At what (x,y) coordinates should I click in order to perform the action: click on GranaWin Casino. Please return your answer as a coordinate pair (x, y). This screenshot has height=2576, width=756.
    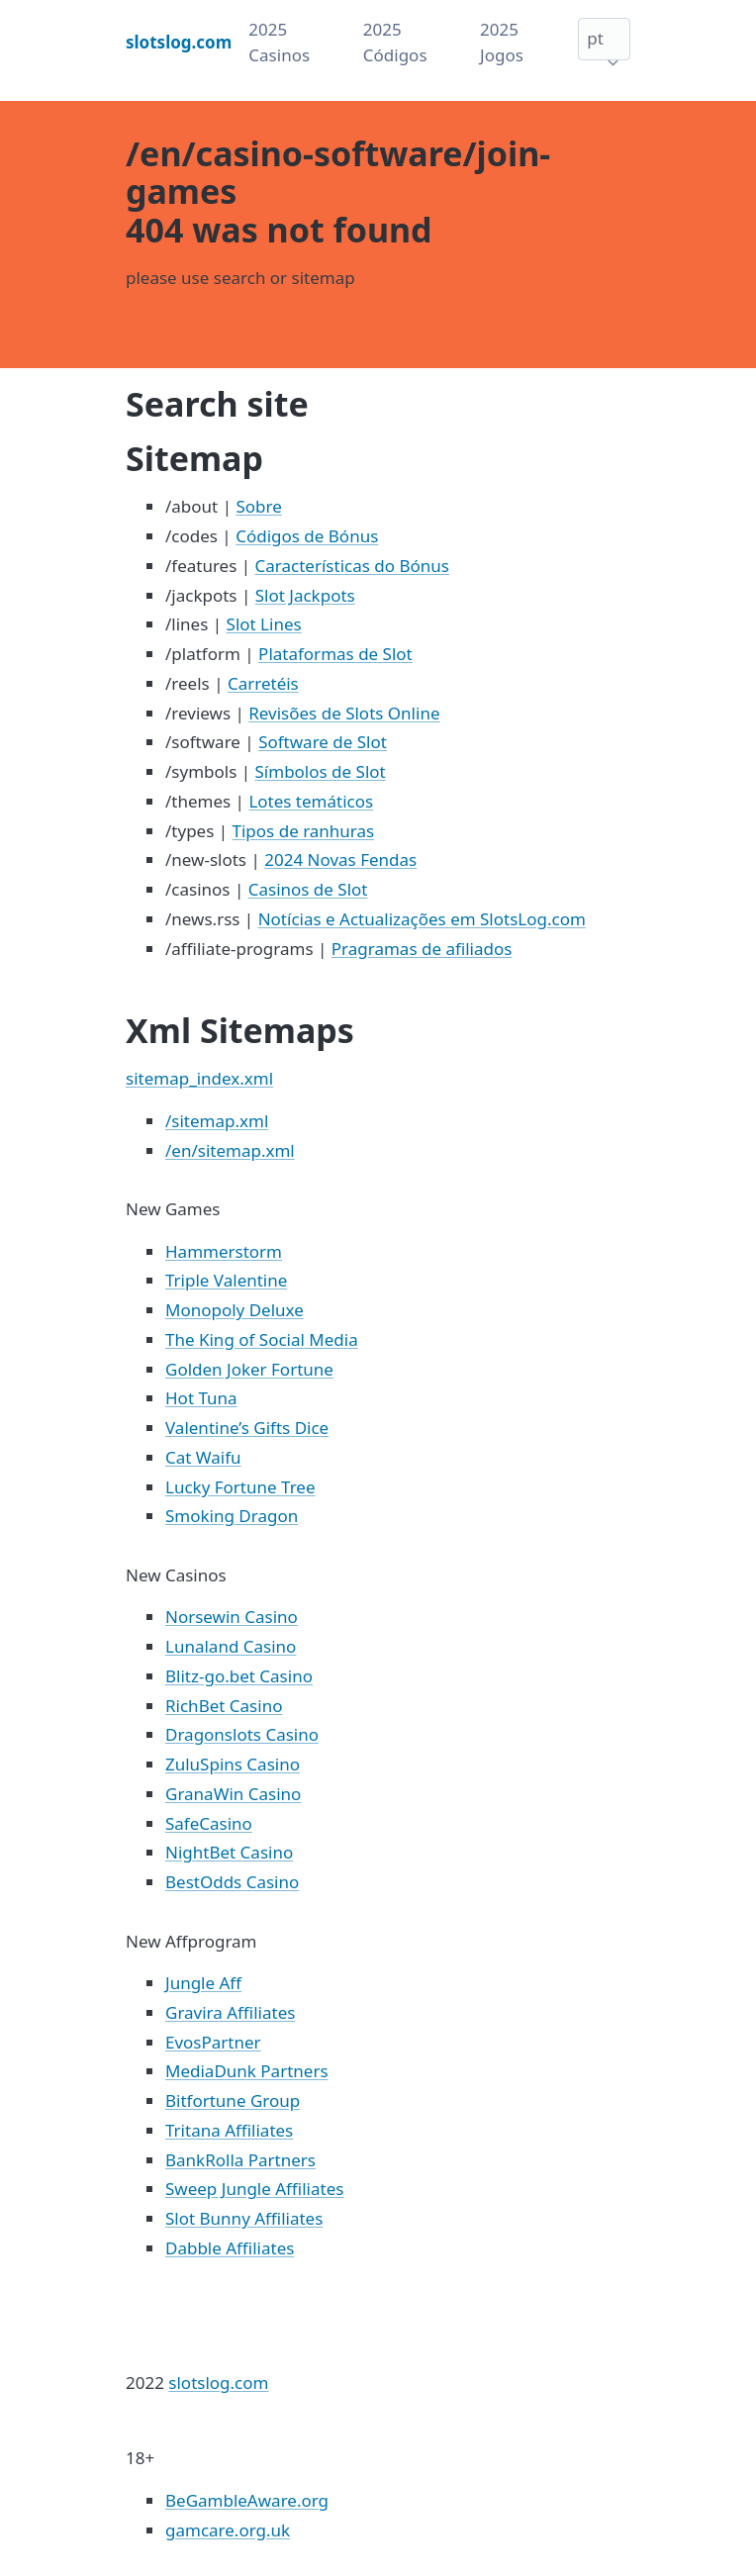
    Looking at the image, I should click on (233, 1793).